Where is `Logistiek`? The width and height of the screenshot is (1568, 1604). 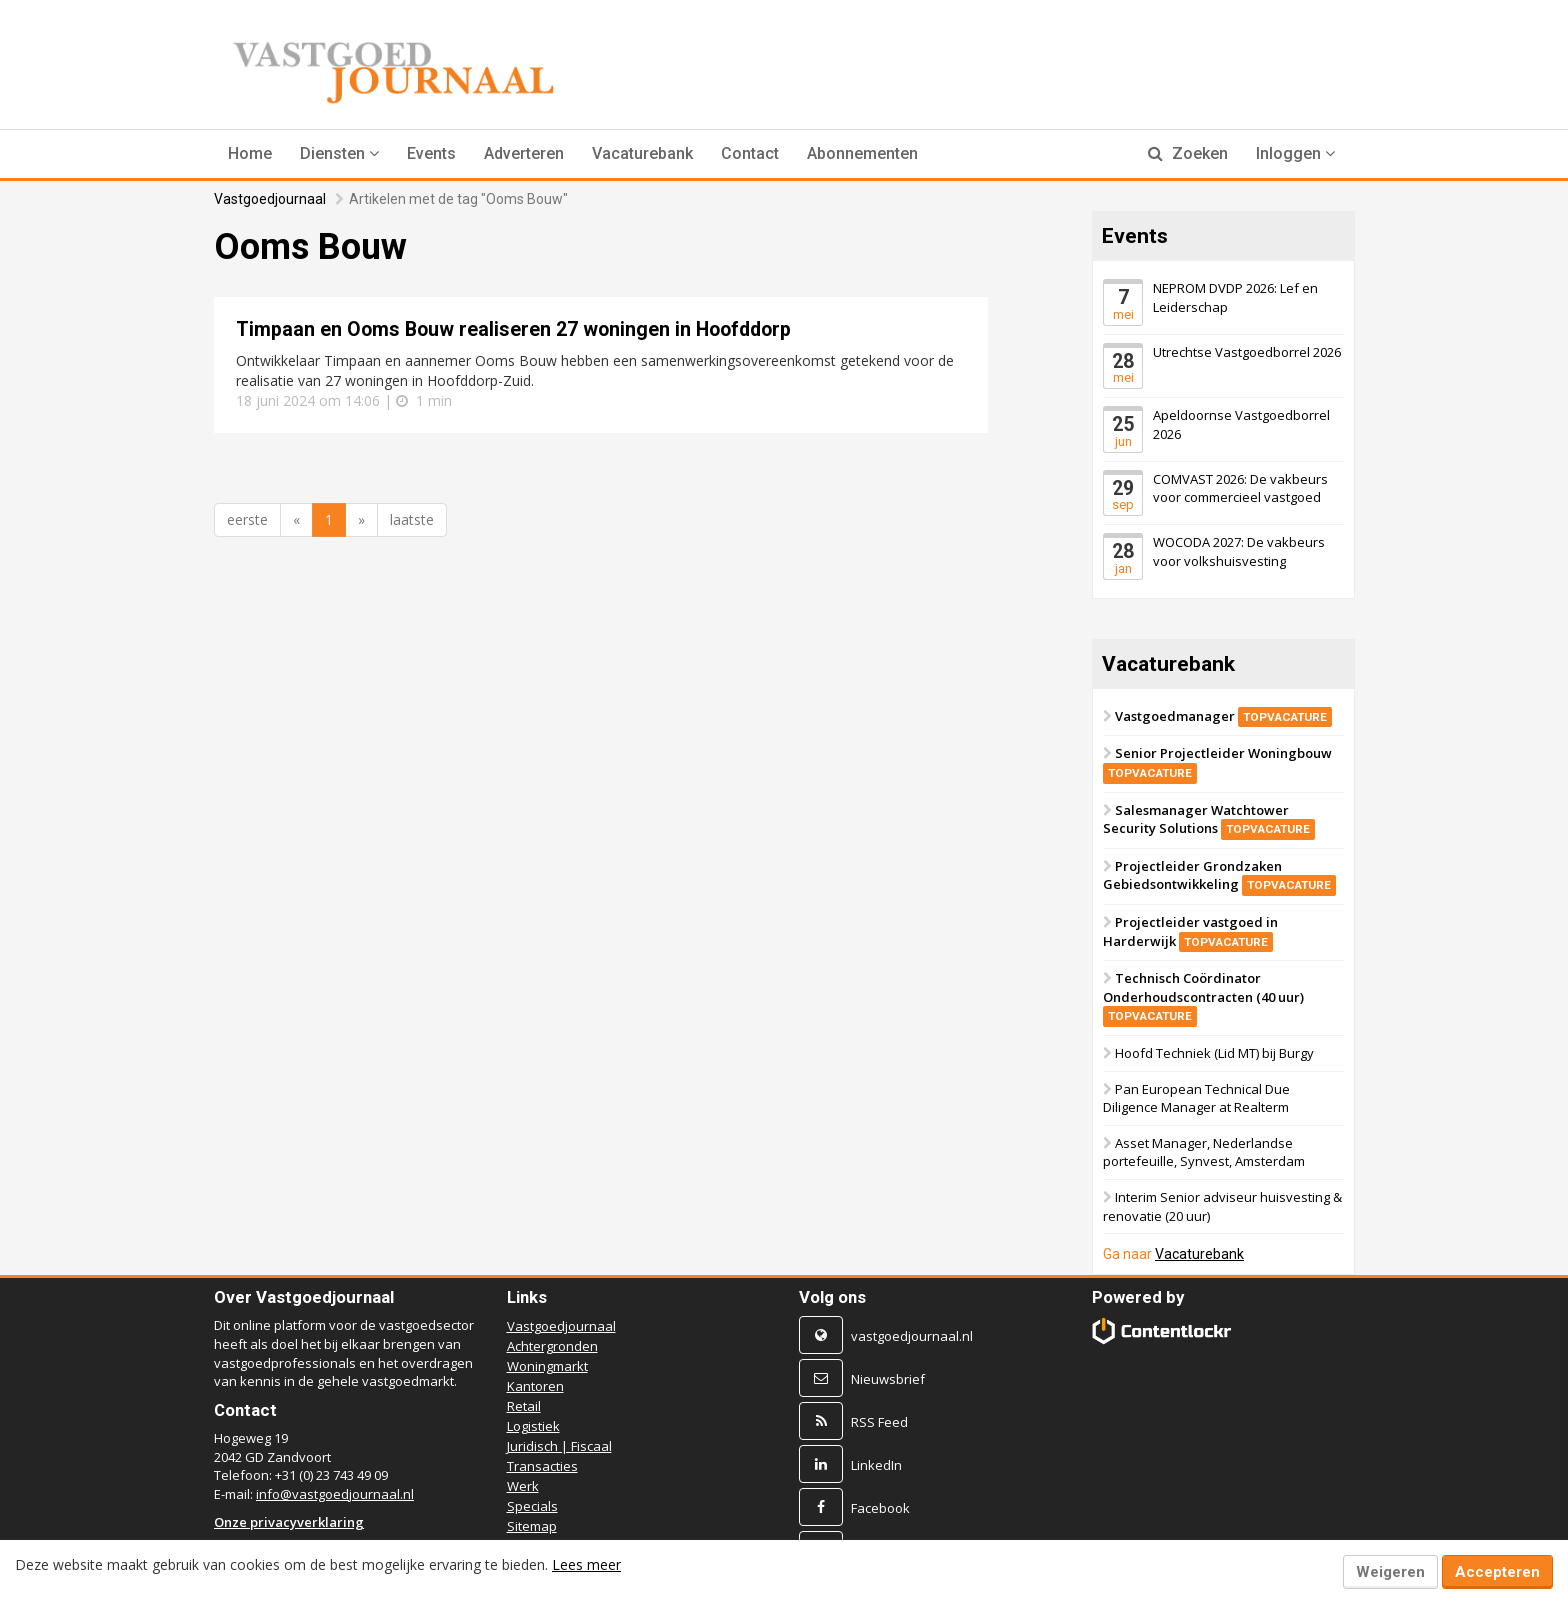 Logistiek is located at coordinates (533, 1426).